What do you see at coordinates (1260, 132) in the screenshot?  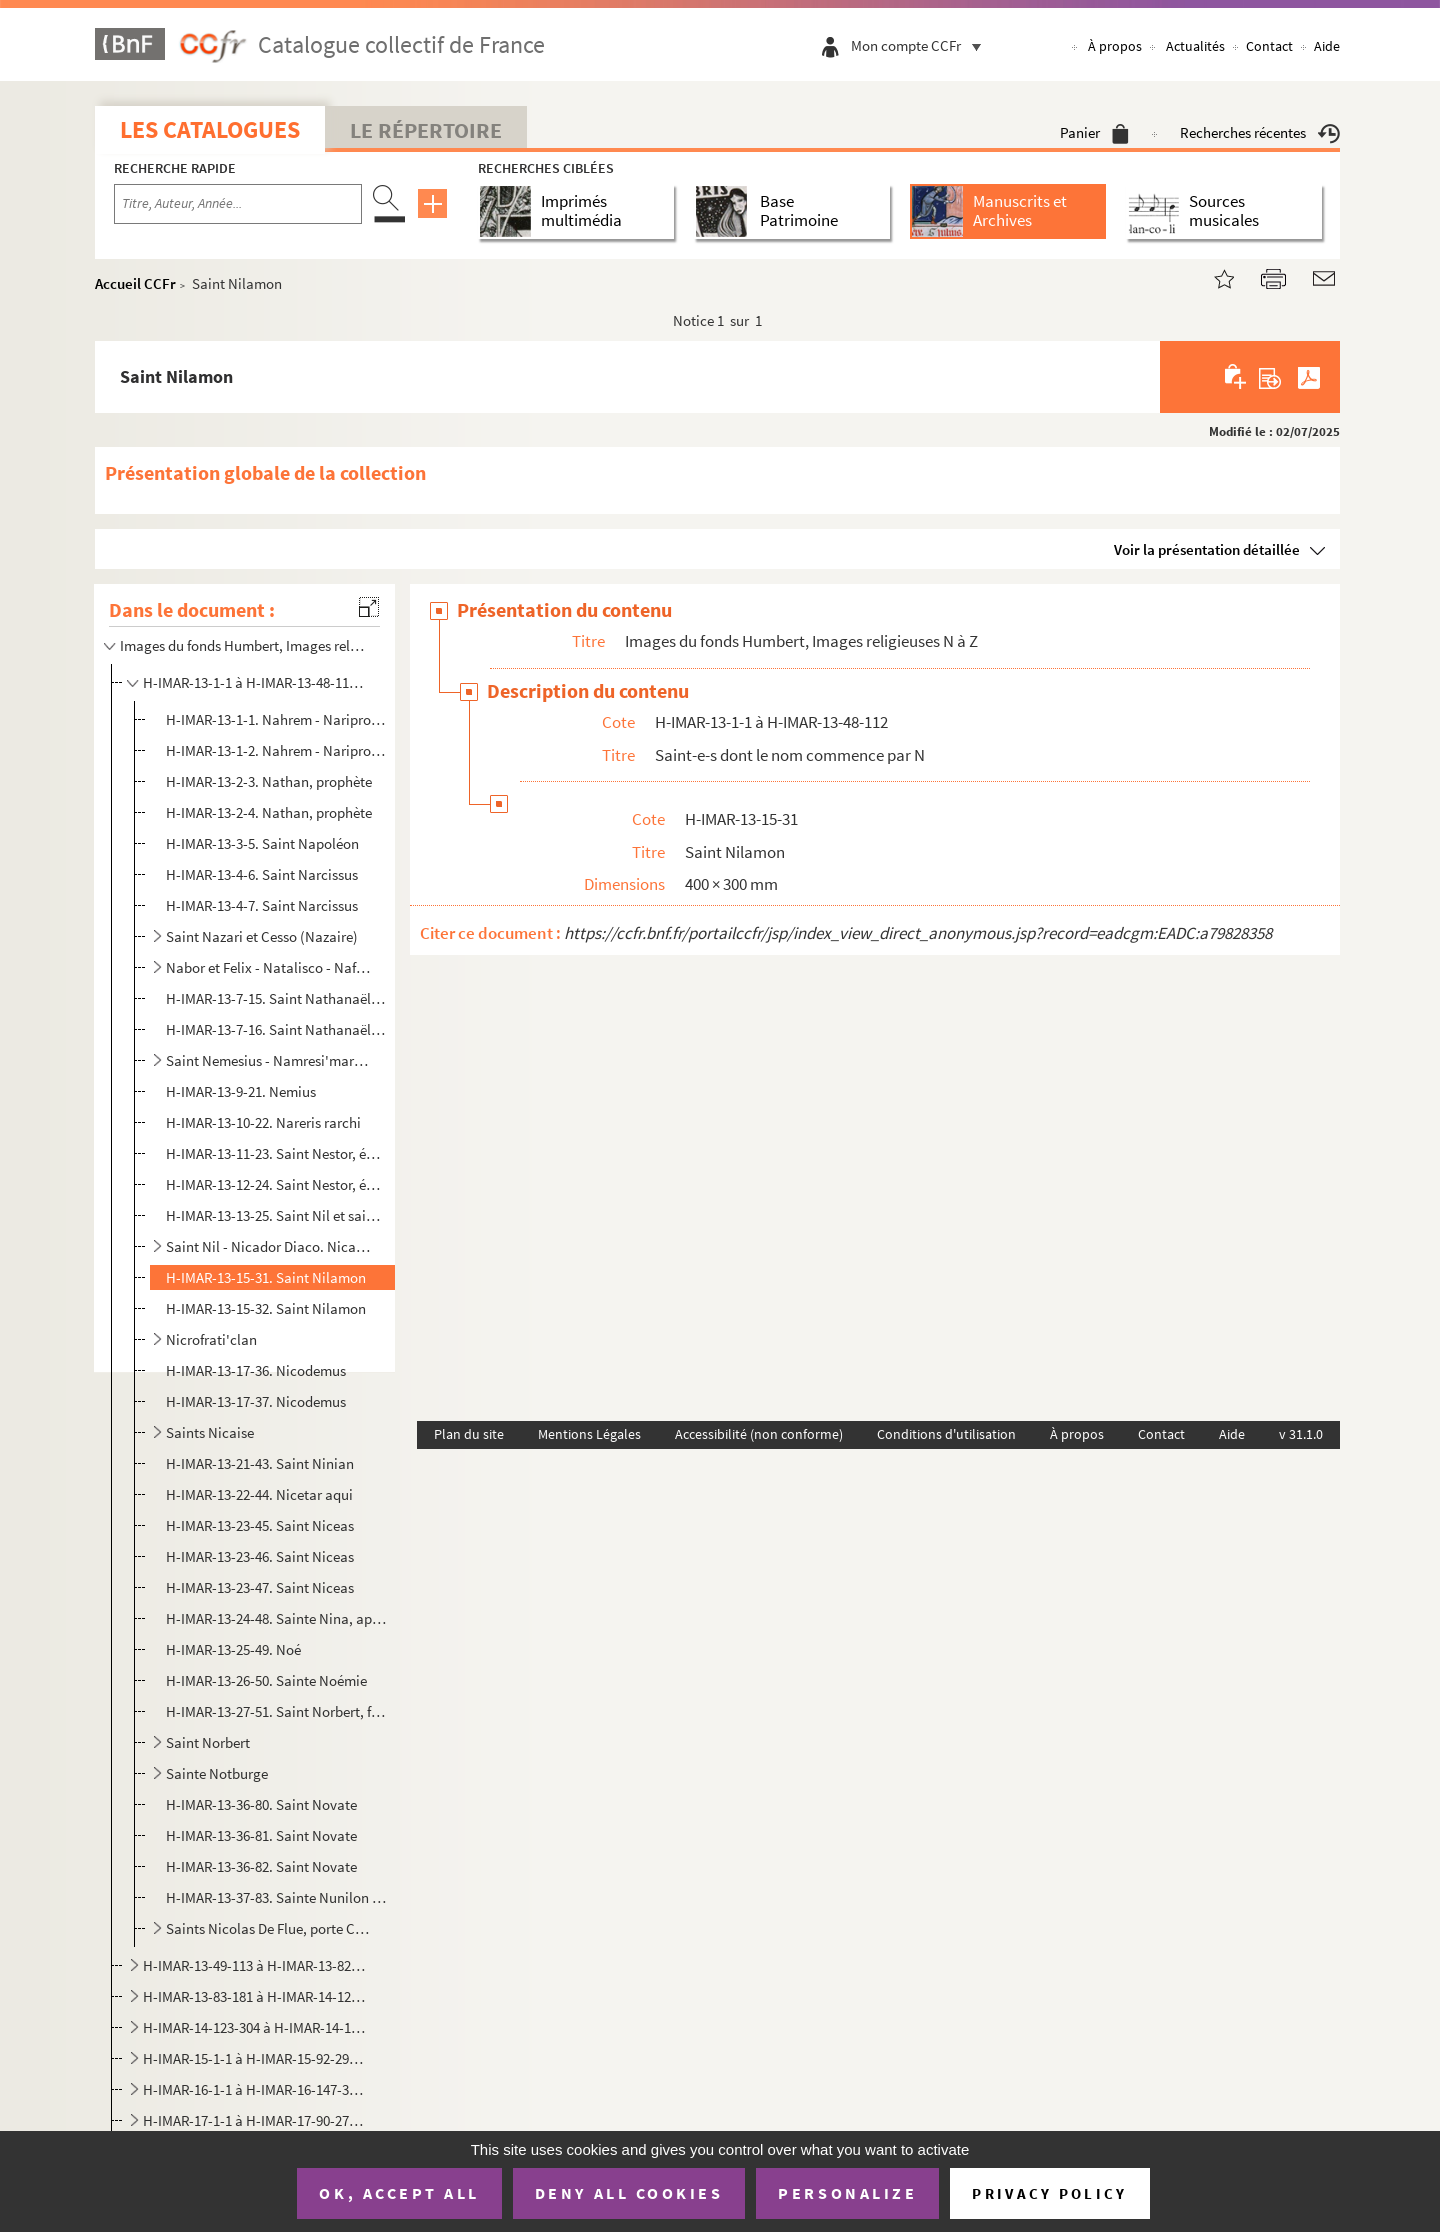 I see `Recherches récentes` at bounding box center [1260, 132].